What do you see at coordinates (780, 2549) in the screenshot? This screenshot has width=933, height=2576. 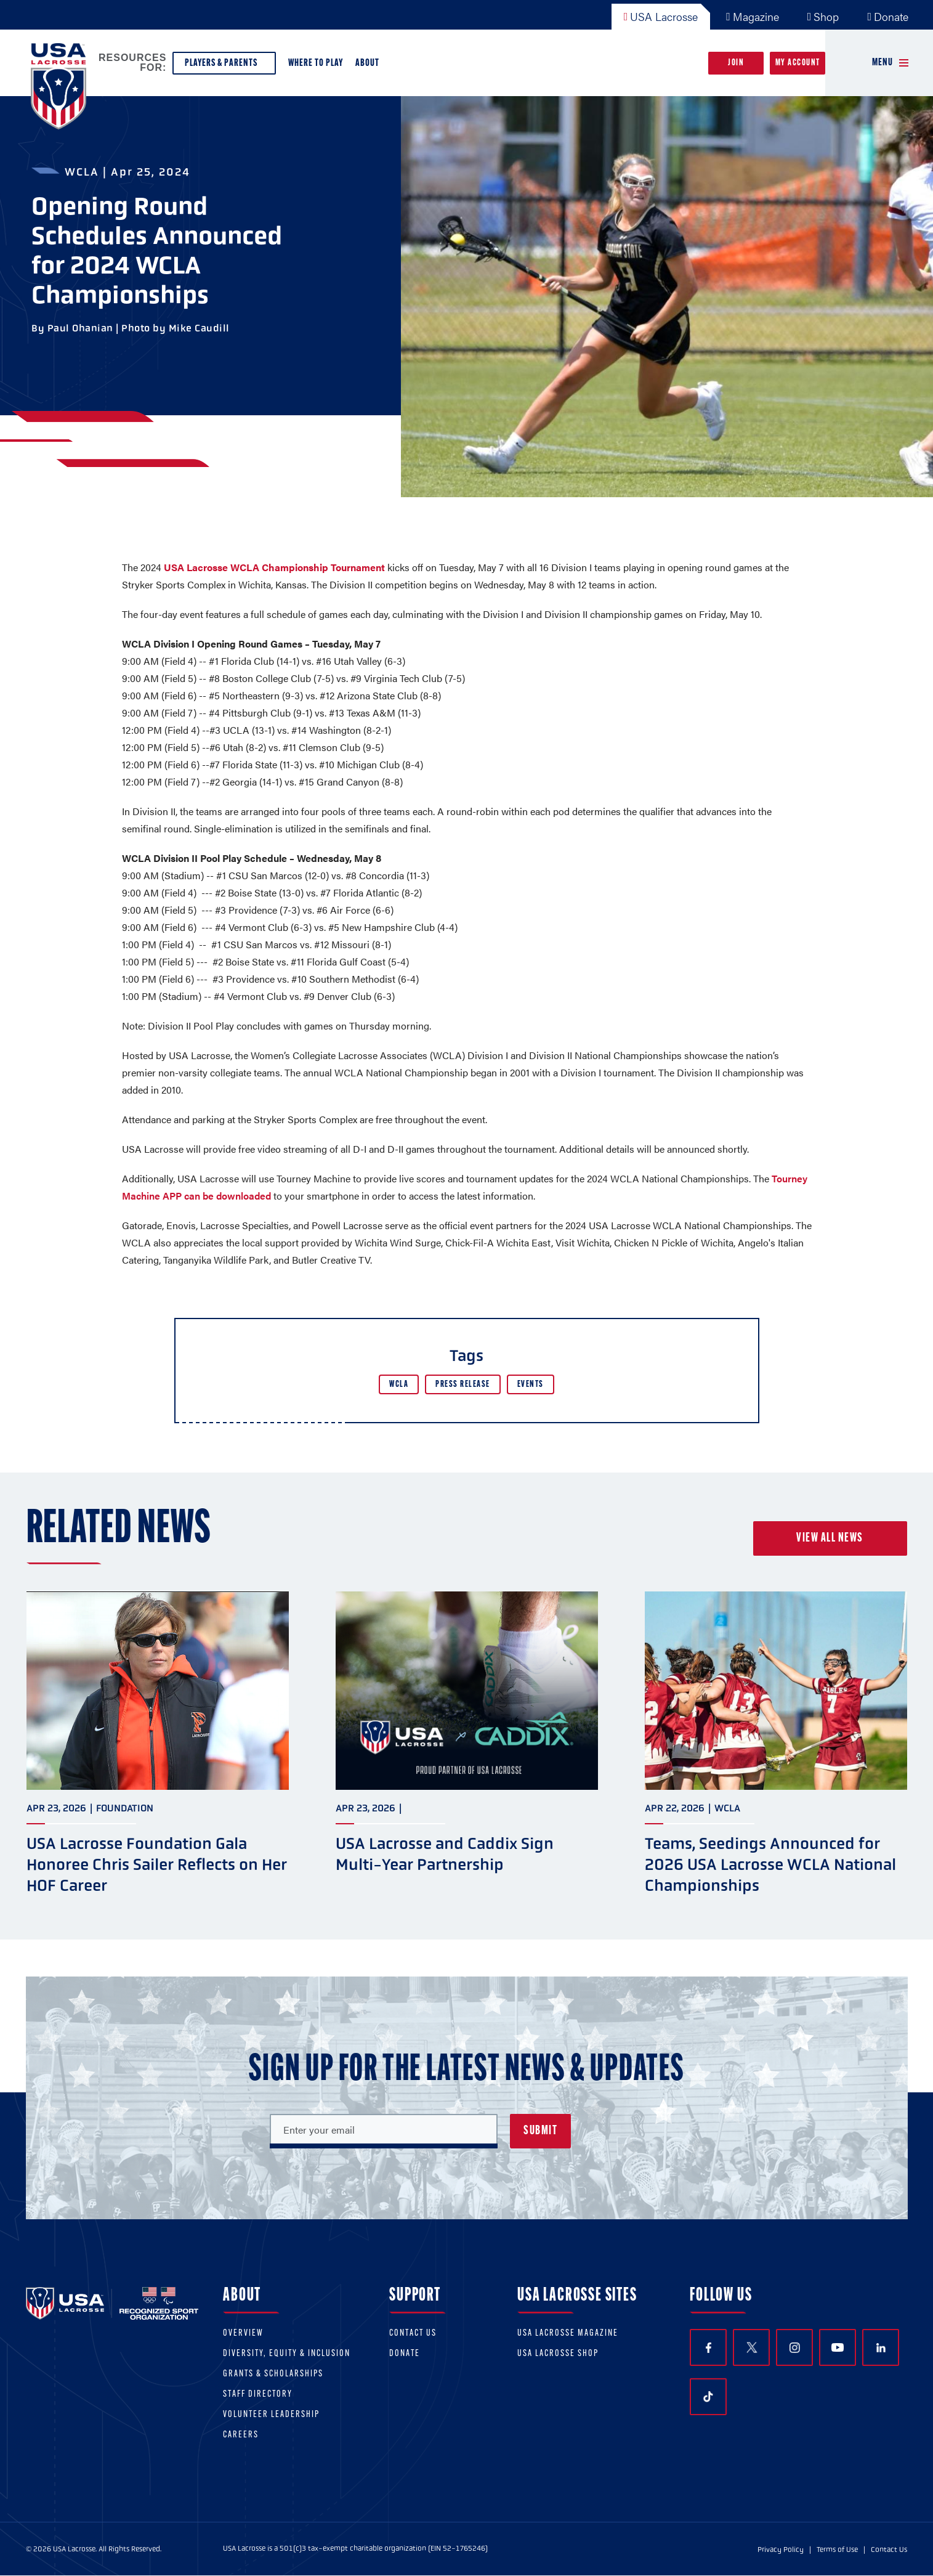 I see `Privacy Policy` at bounding box center [780, 2549].